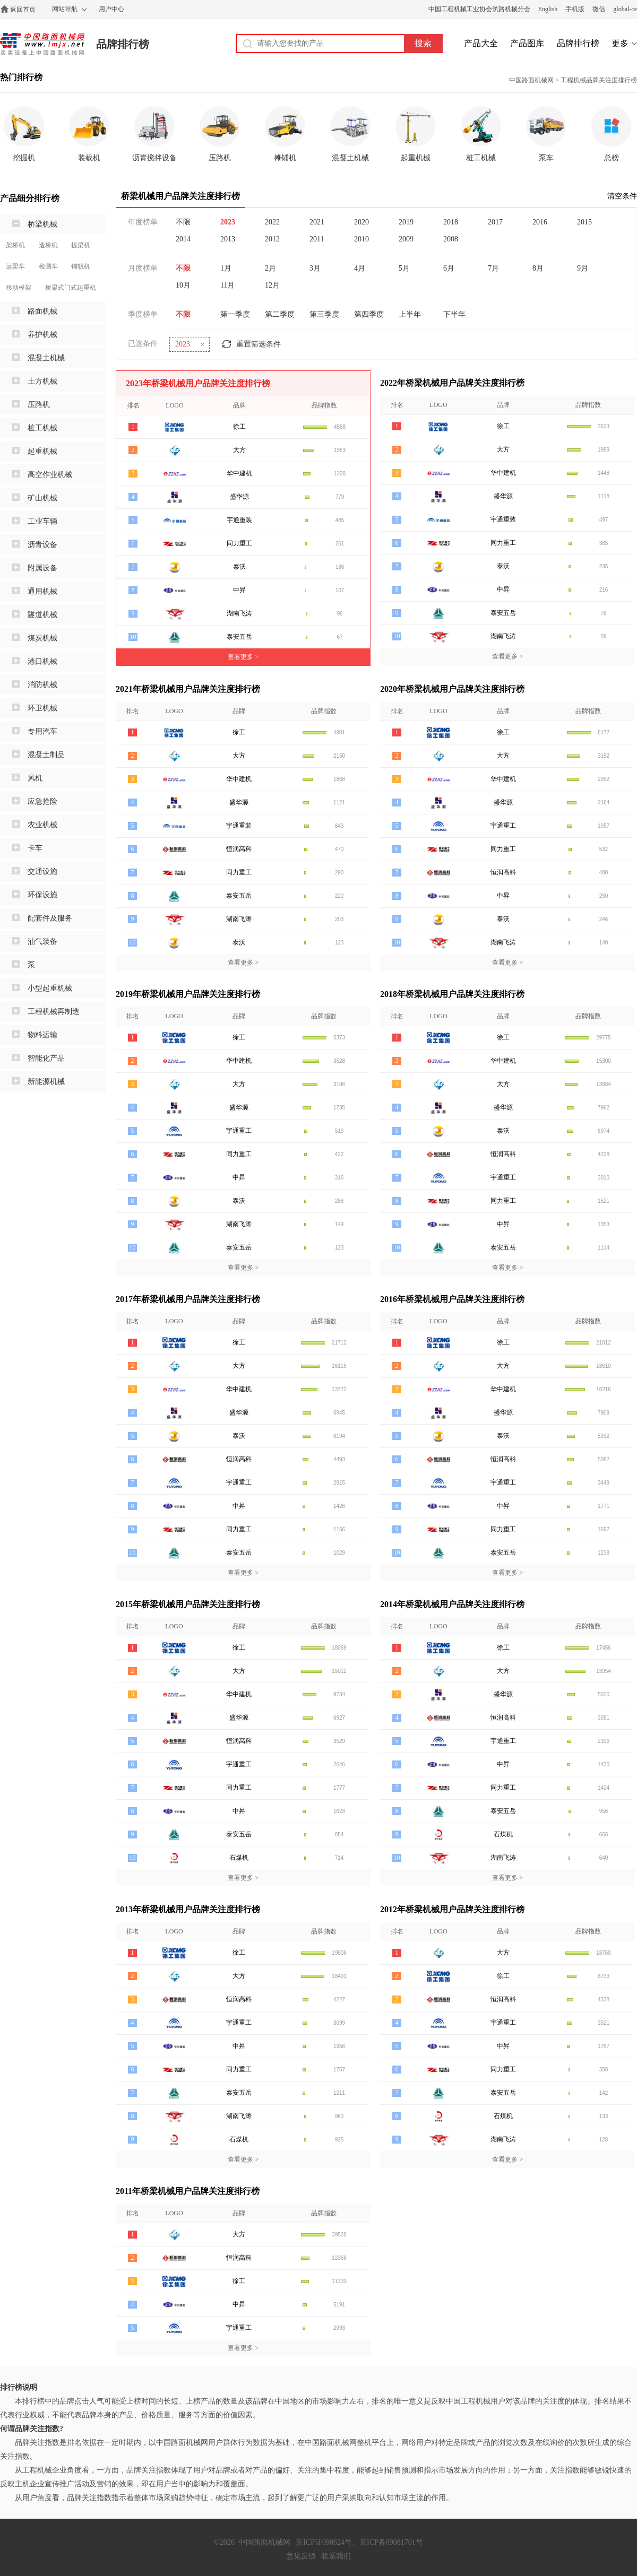 Image resolution: width=637 pixels, height=2576 pixels. Describe the element at coordinates (46, 358) in the screenshot. I see `混凝土机械` at that location.